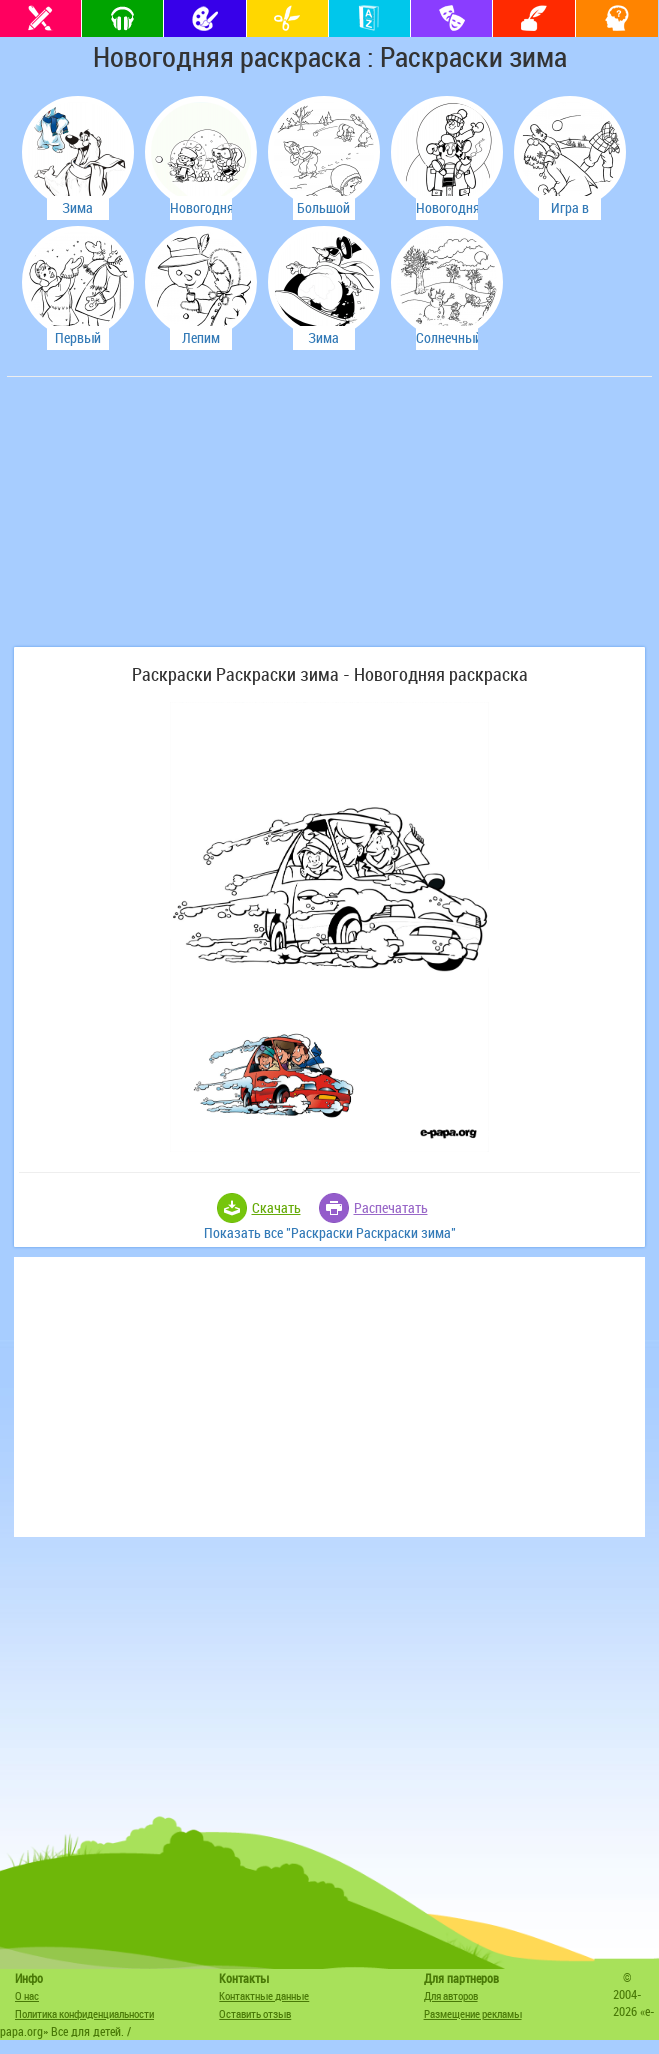 This screenshot has height=2054, width=659. I want to click on Скачать, so click(276, 1207).